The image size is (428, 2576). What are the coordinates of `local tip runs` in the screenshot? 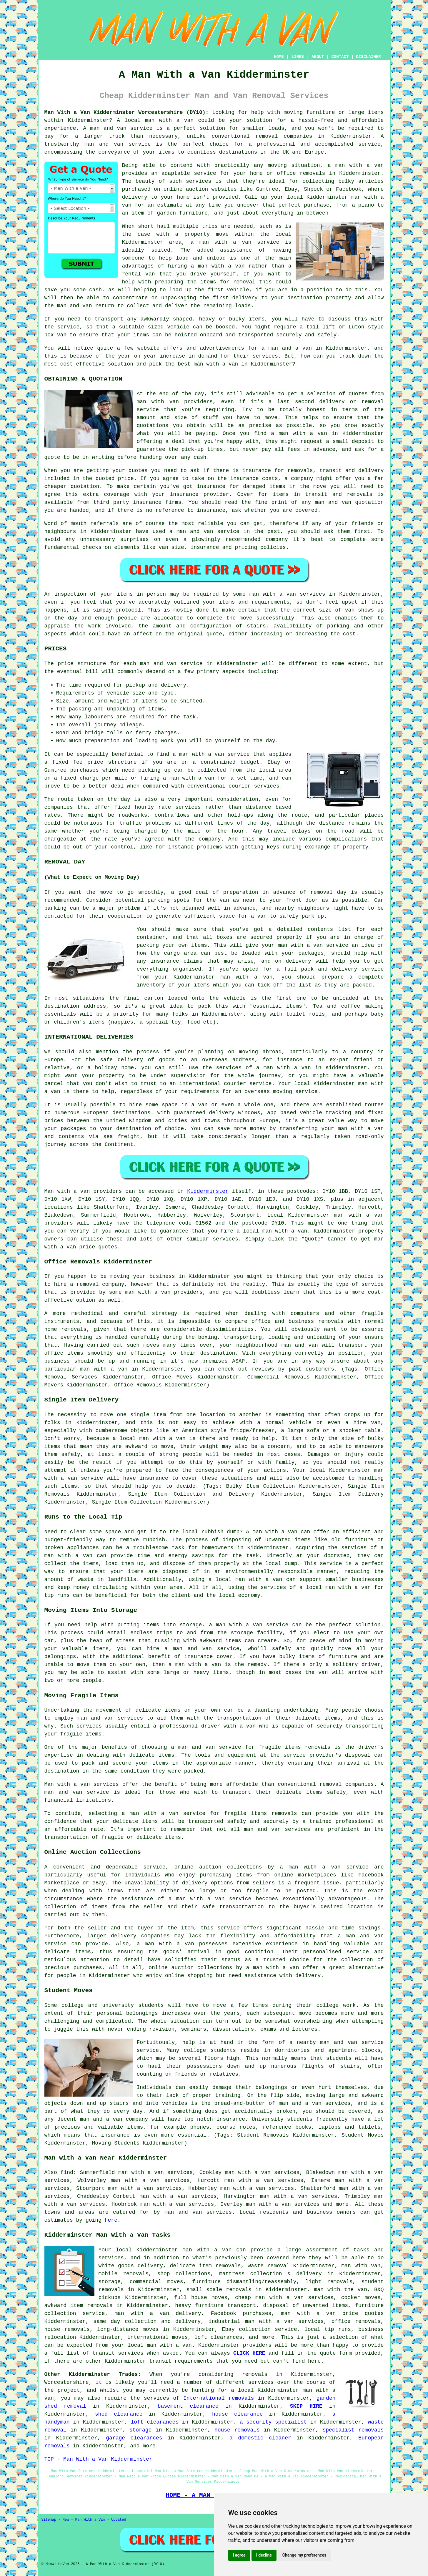 It's located at (327, 2329).